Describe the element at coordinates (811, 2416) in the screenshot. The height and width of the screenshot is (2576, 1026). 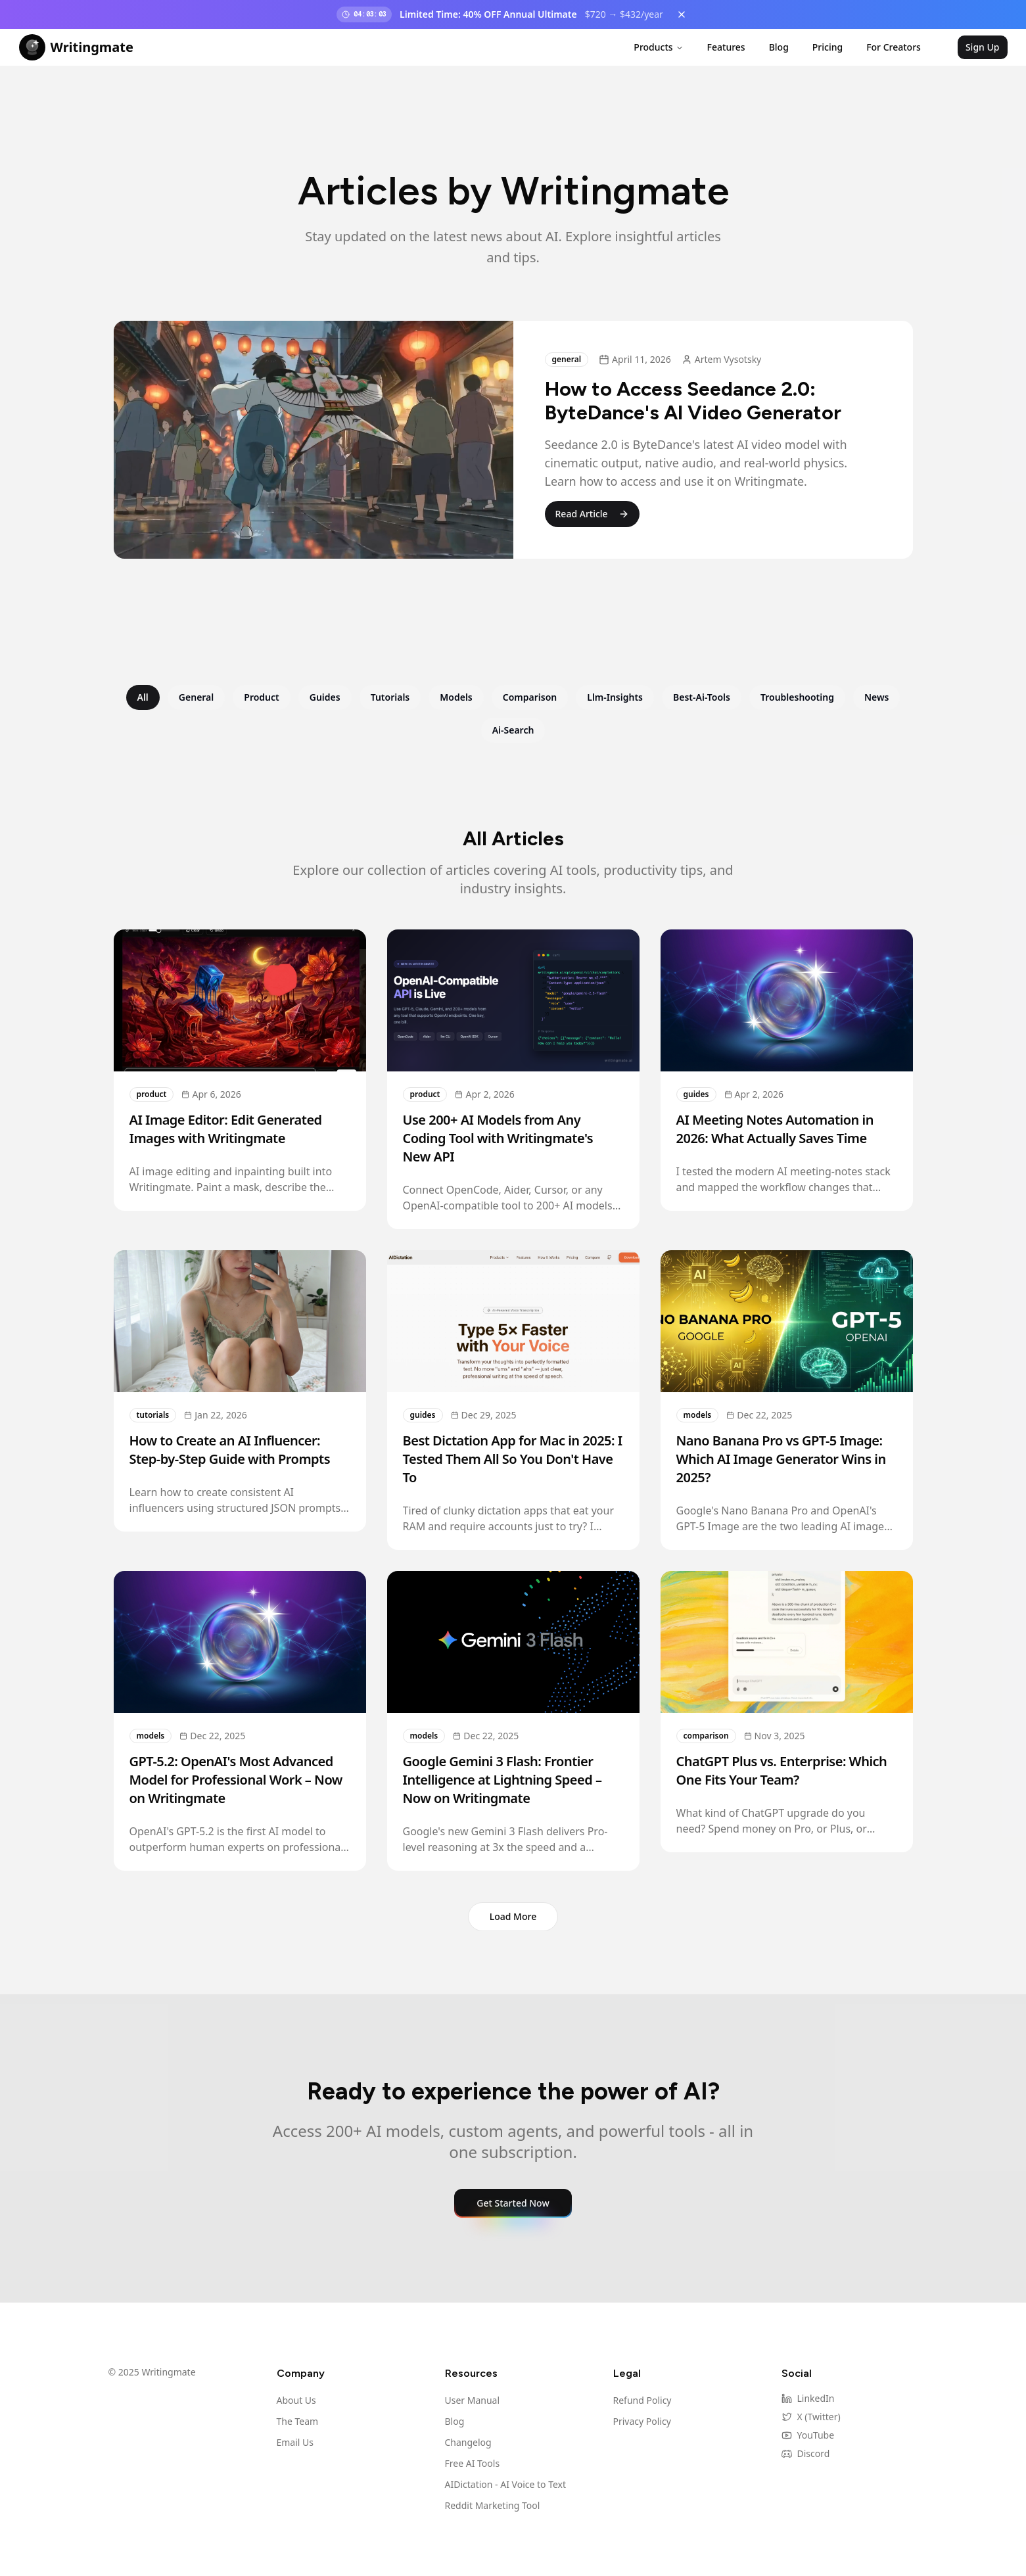
I see `X (Twitter)` at that location.